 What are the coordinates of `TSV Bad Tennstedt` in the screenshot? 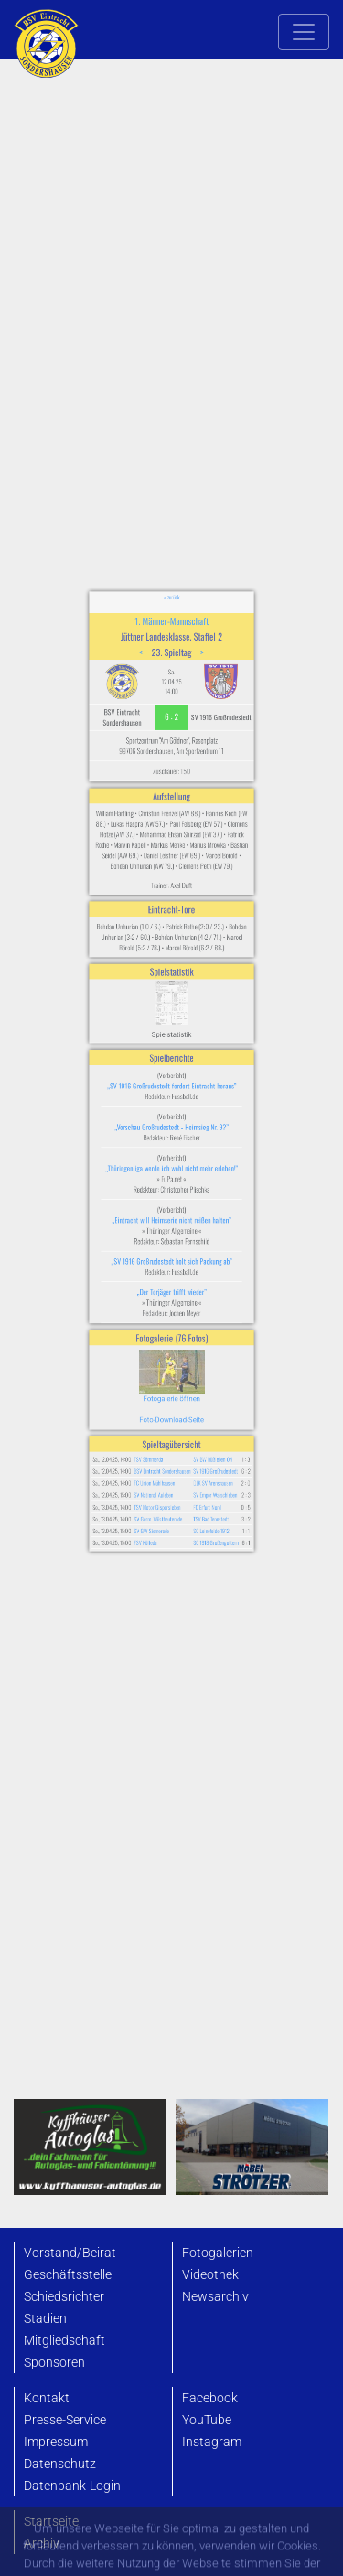 It's located at (199, 1384).